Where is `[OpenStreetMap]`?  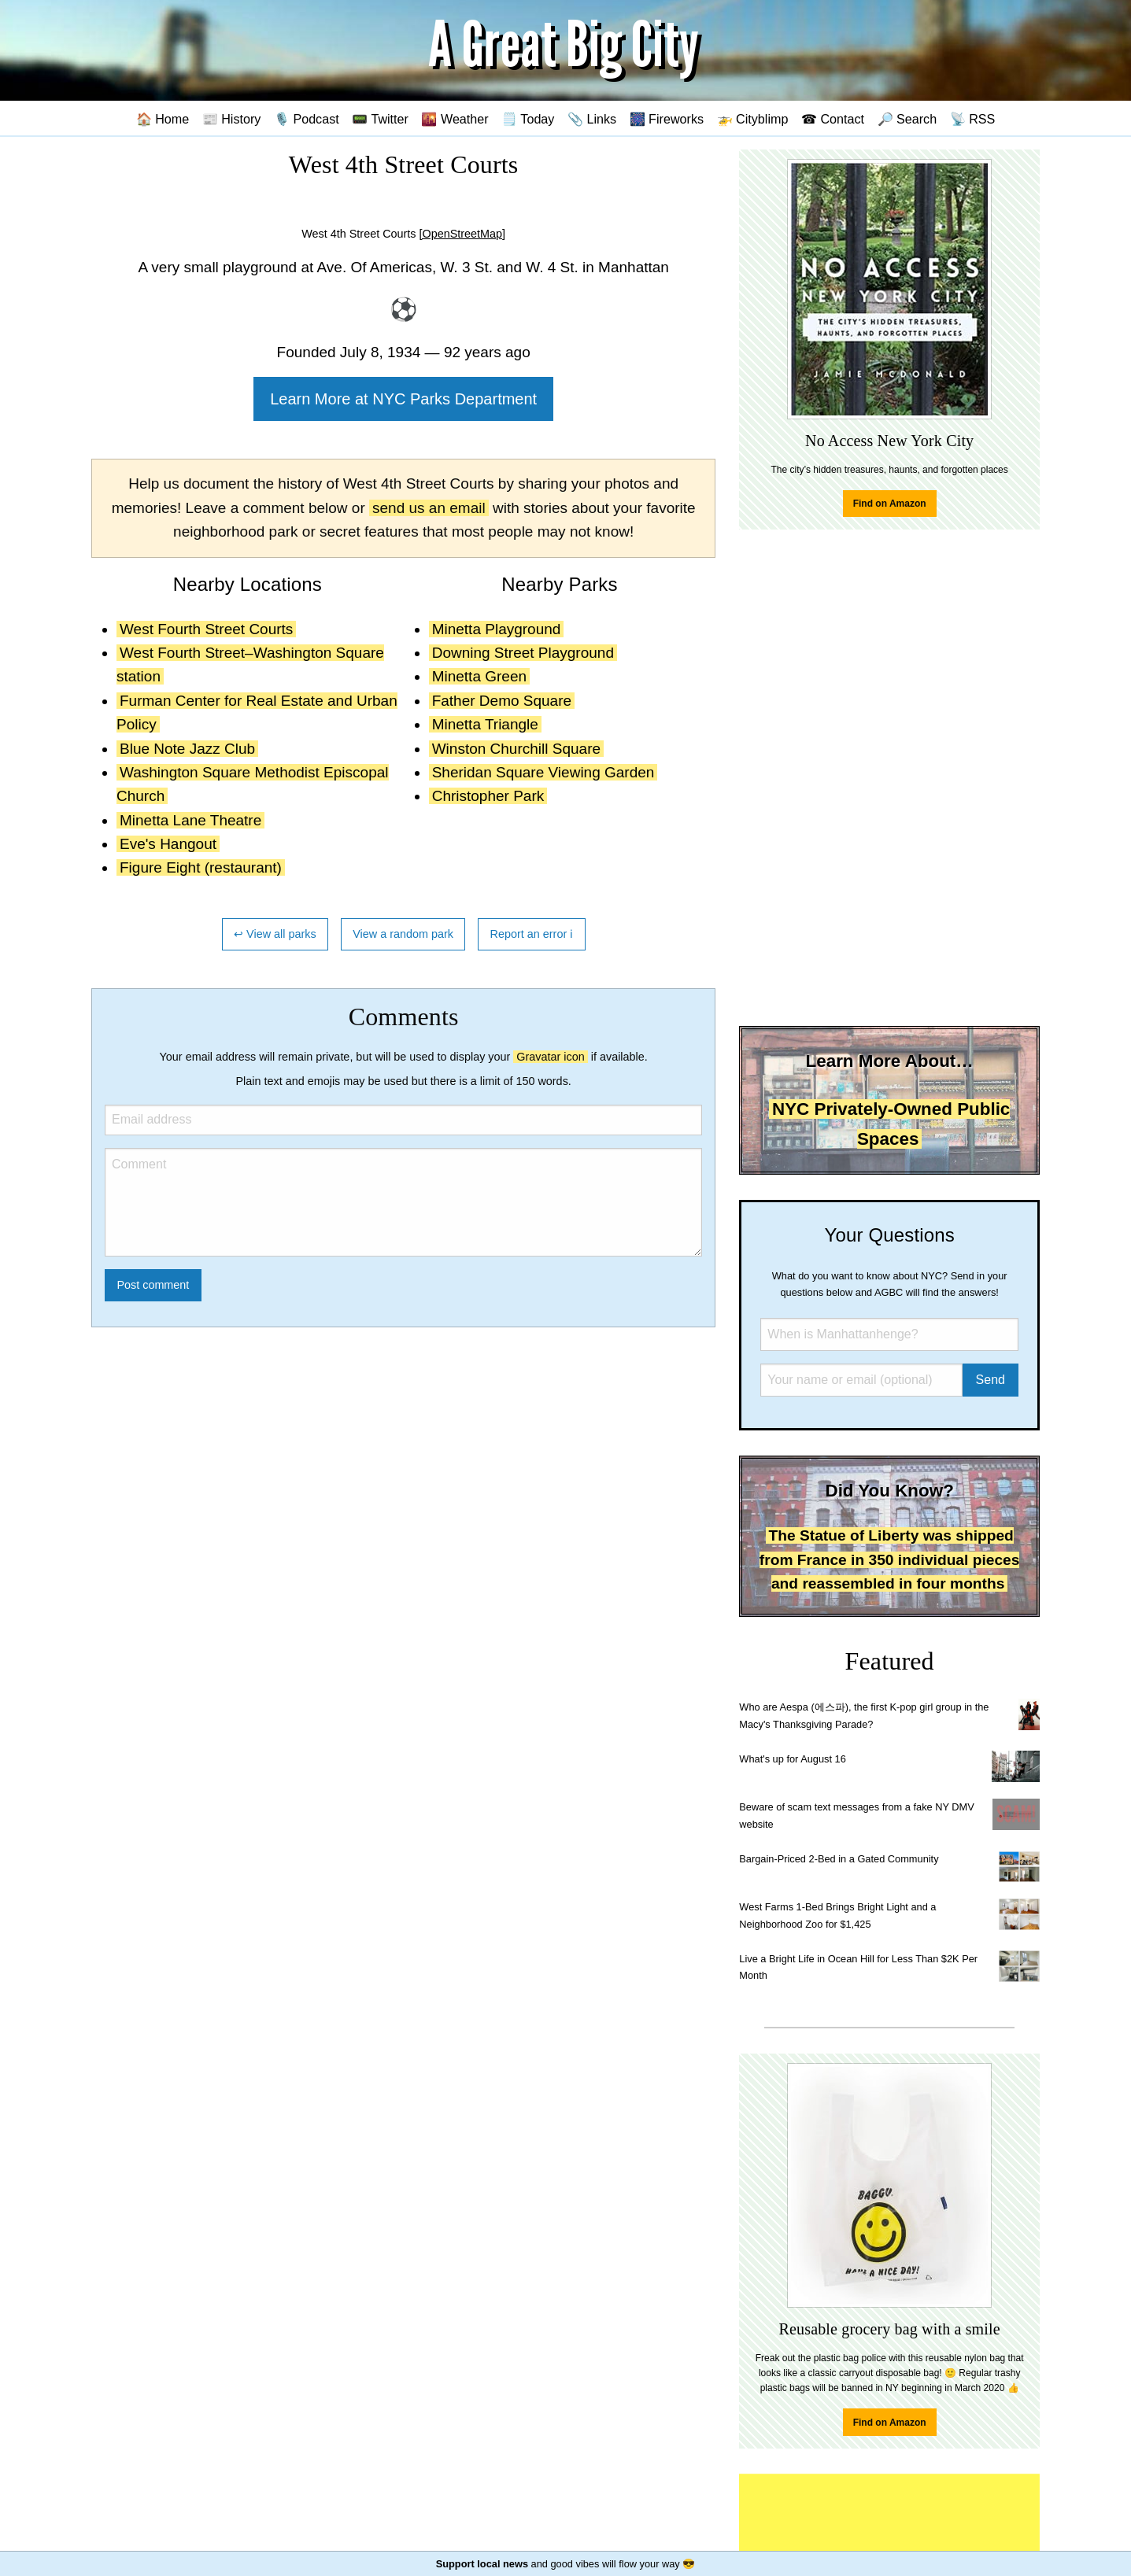
[OpenStreetMap] is located at coordinates (463, 233).